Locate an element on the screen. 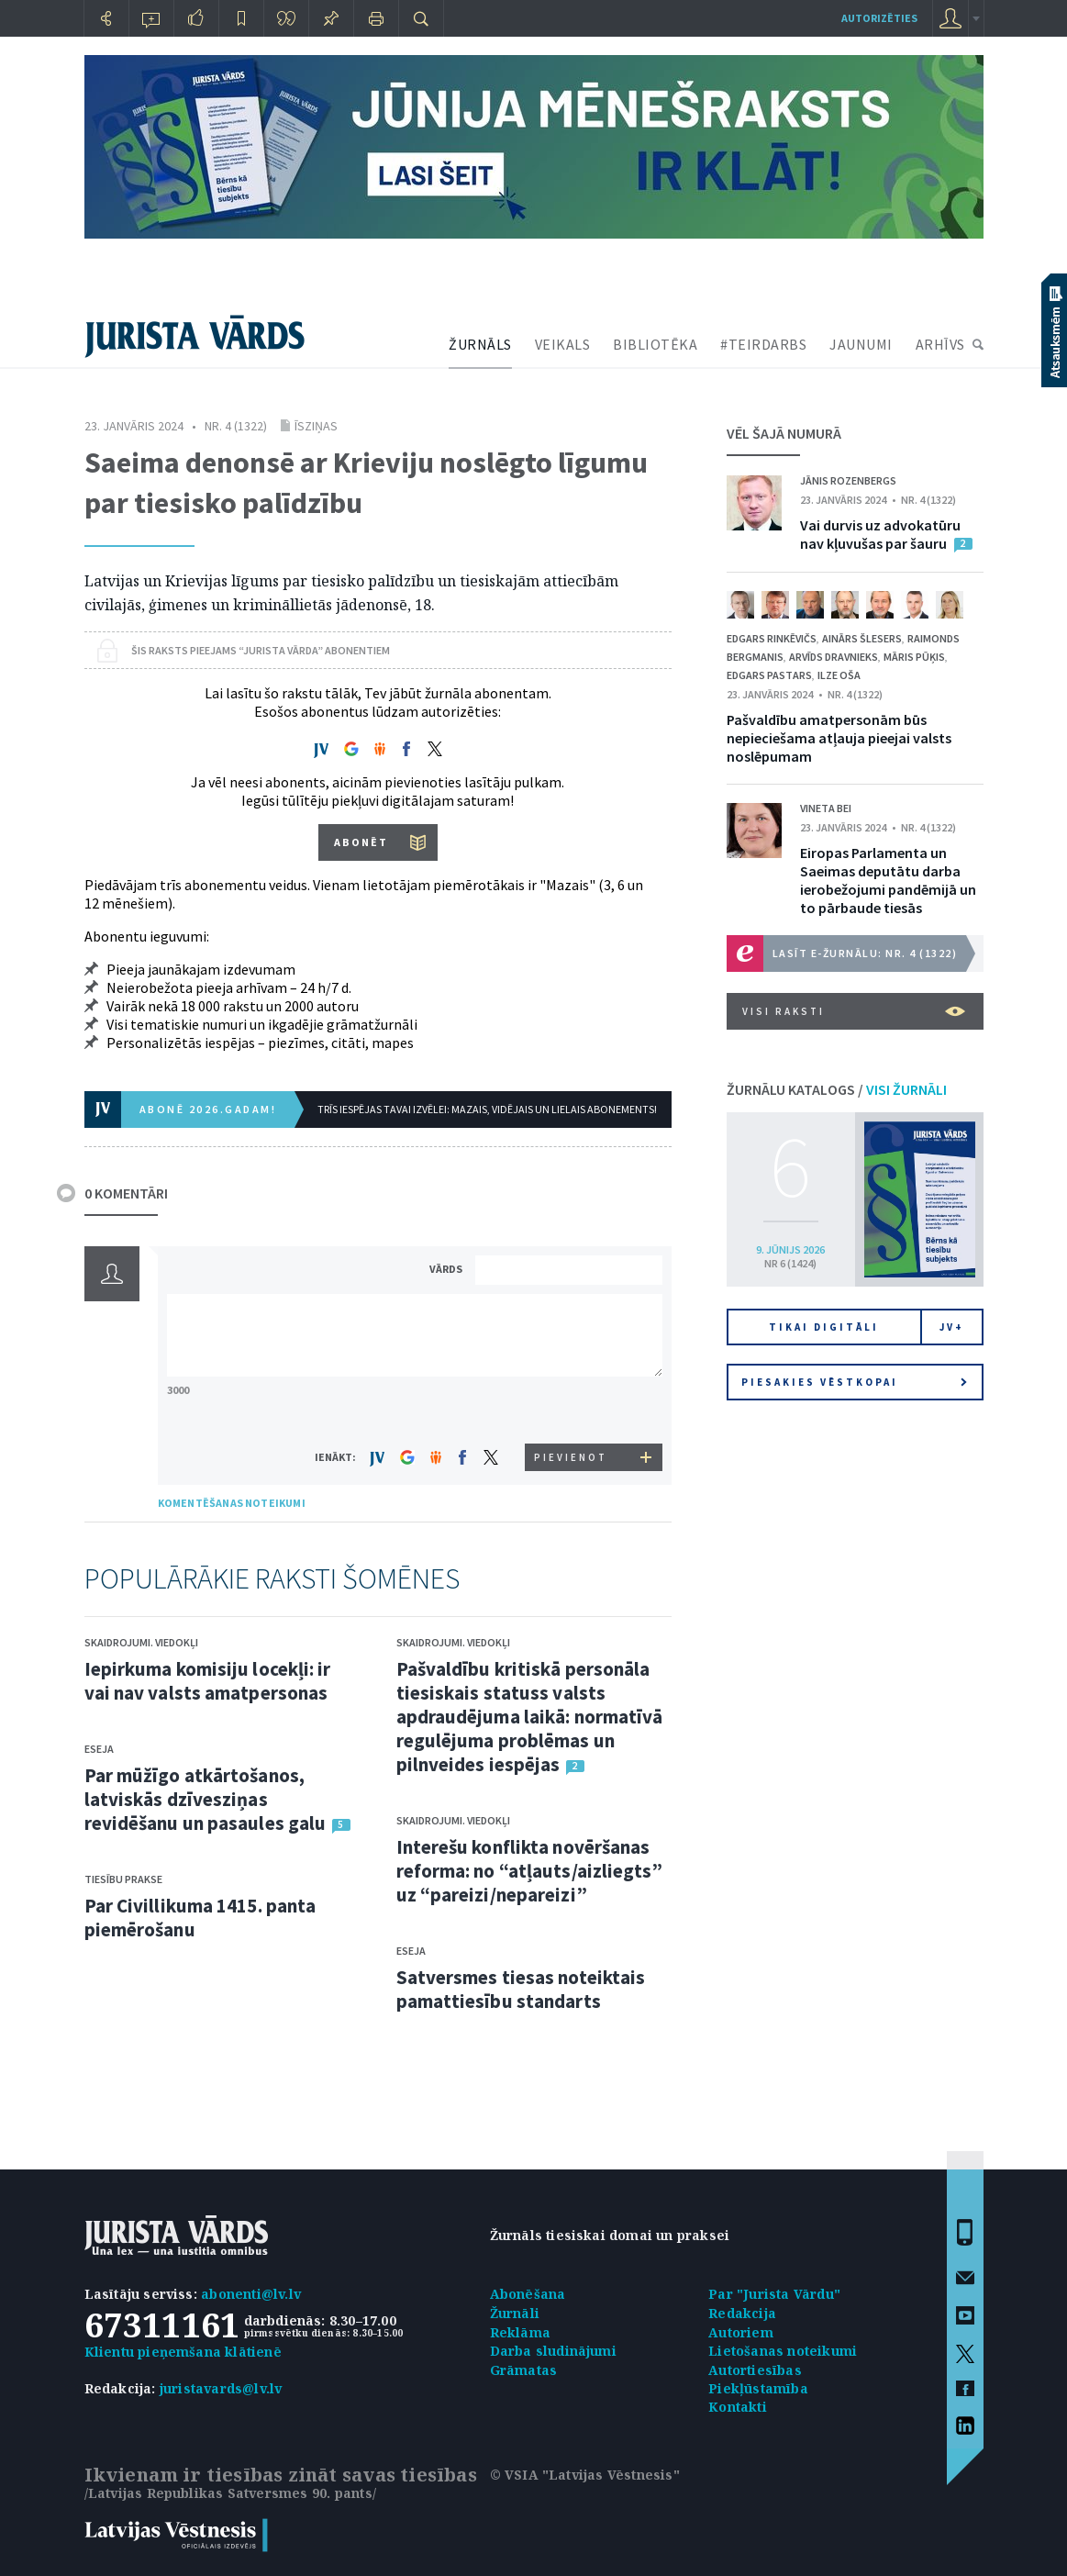 The image size is (1067, 2576). Autortiesības is located at coordinates (755, 2370).